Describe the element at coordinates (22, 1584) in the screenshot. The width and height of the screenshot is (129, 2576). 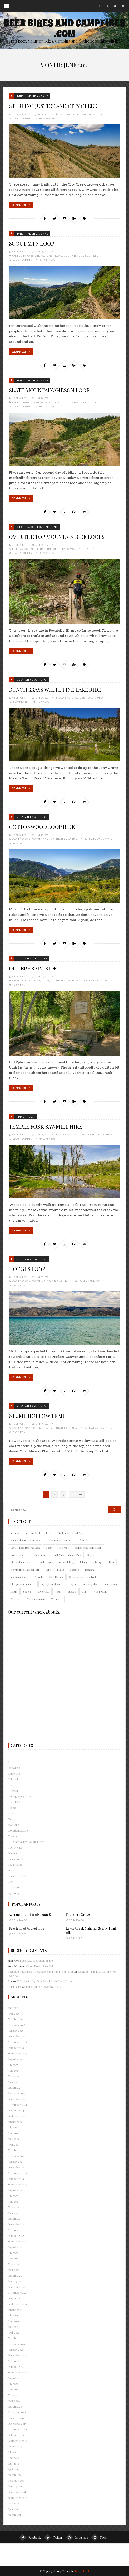
I see `Olympic National Park [Olympic National Park (11 items)]` at that location.